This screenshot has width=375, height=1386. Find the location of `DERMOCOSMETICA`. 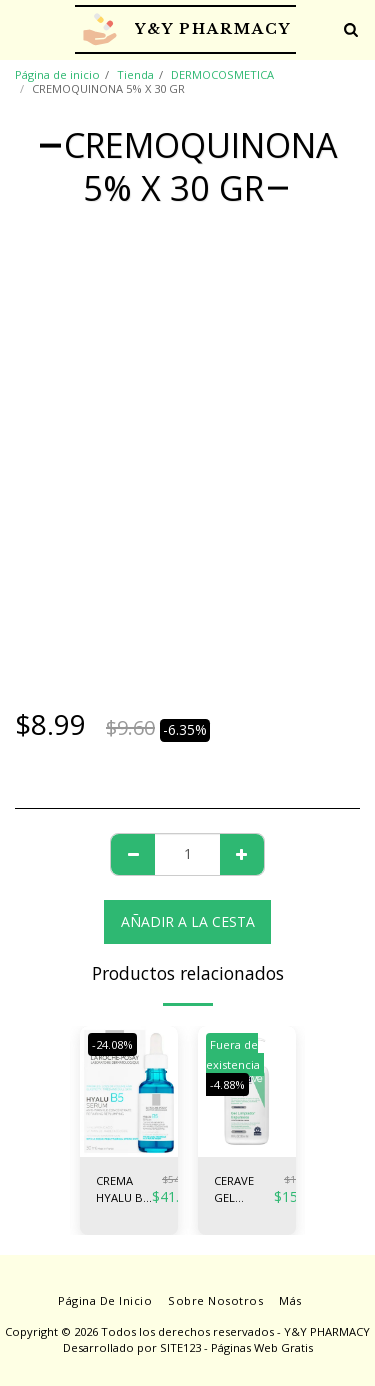

DERMOCOSMETICA is located at coordinates (222, 74).